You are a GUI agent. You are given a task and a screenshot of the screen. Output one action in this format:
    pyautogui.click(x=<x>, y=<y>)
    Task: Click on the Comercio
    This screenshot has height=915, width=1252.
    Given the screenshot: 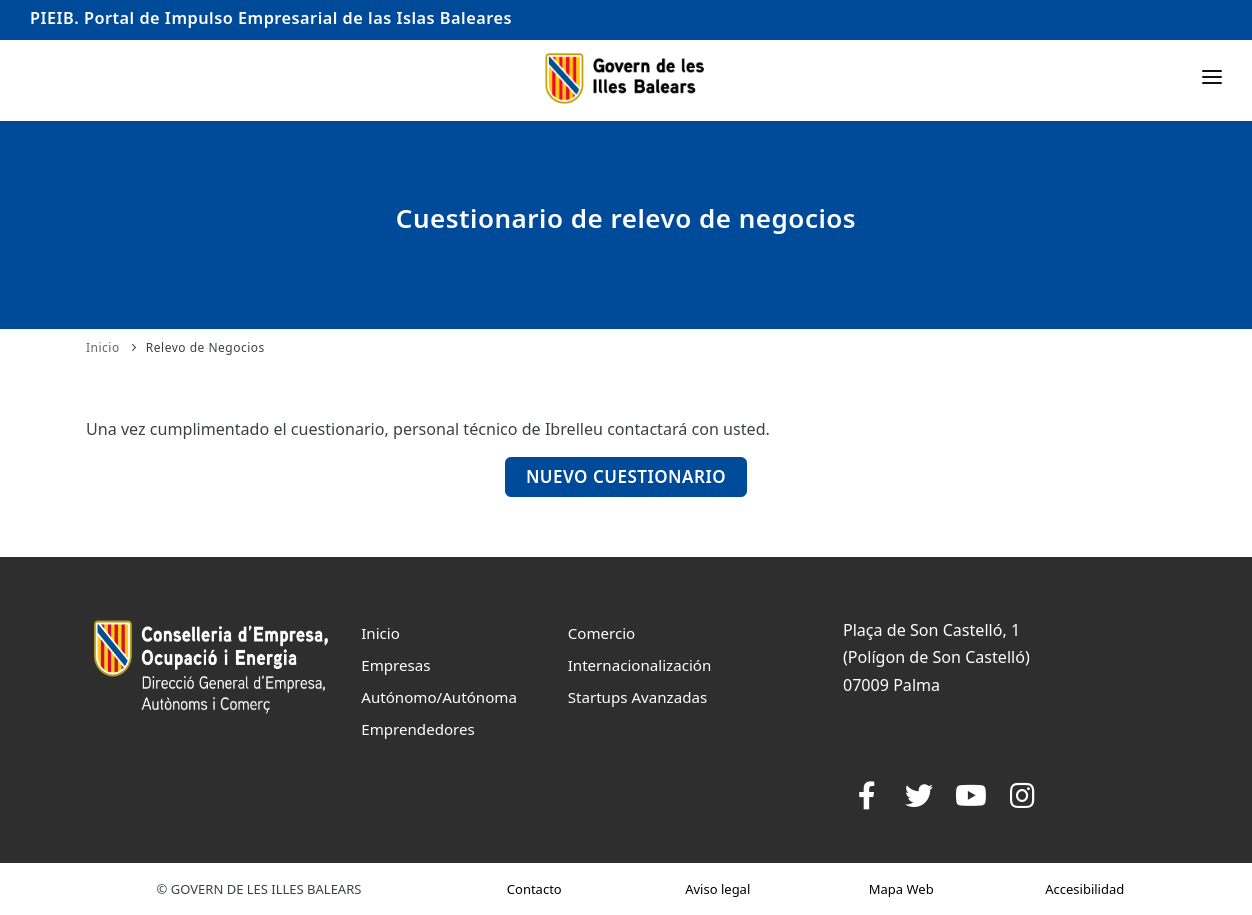 What is the action you would take?
    pyautogui.click(x=602, y=633)
    